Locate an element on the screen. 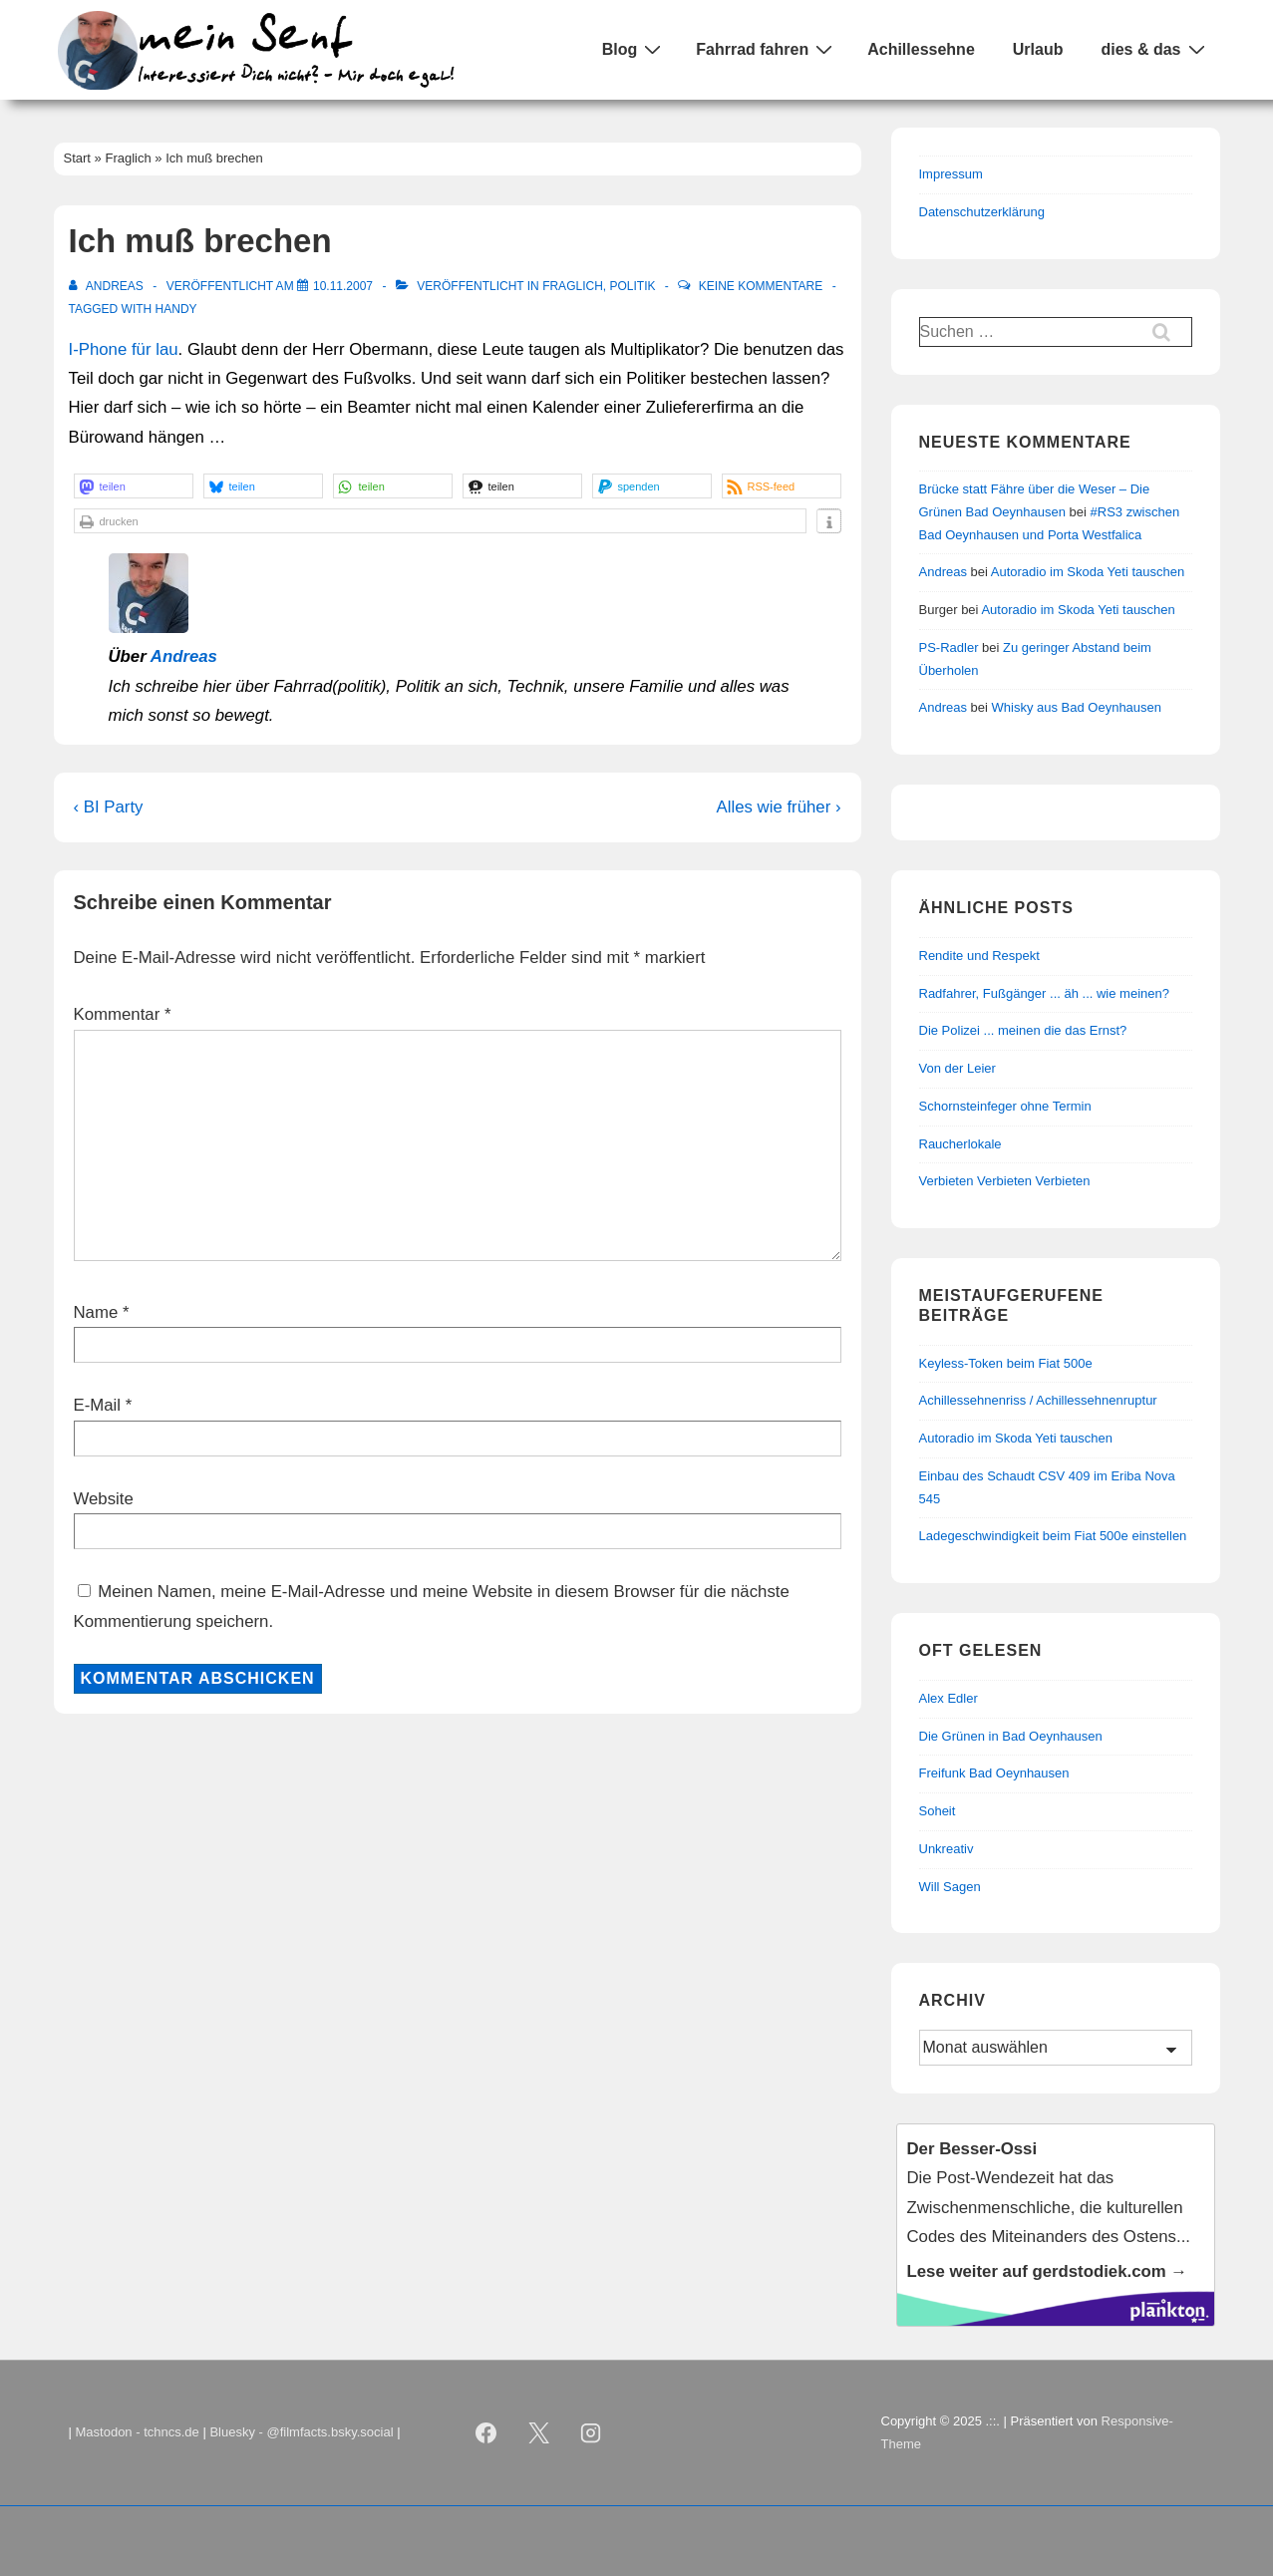 Image resolution: width=1273 pixels, height=2576 pixels. [Ich muß brechen] is located at coordinates (343, 286).